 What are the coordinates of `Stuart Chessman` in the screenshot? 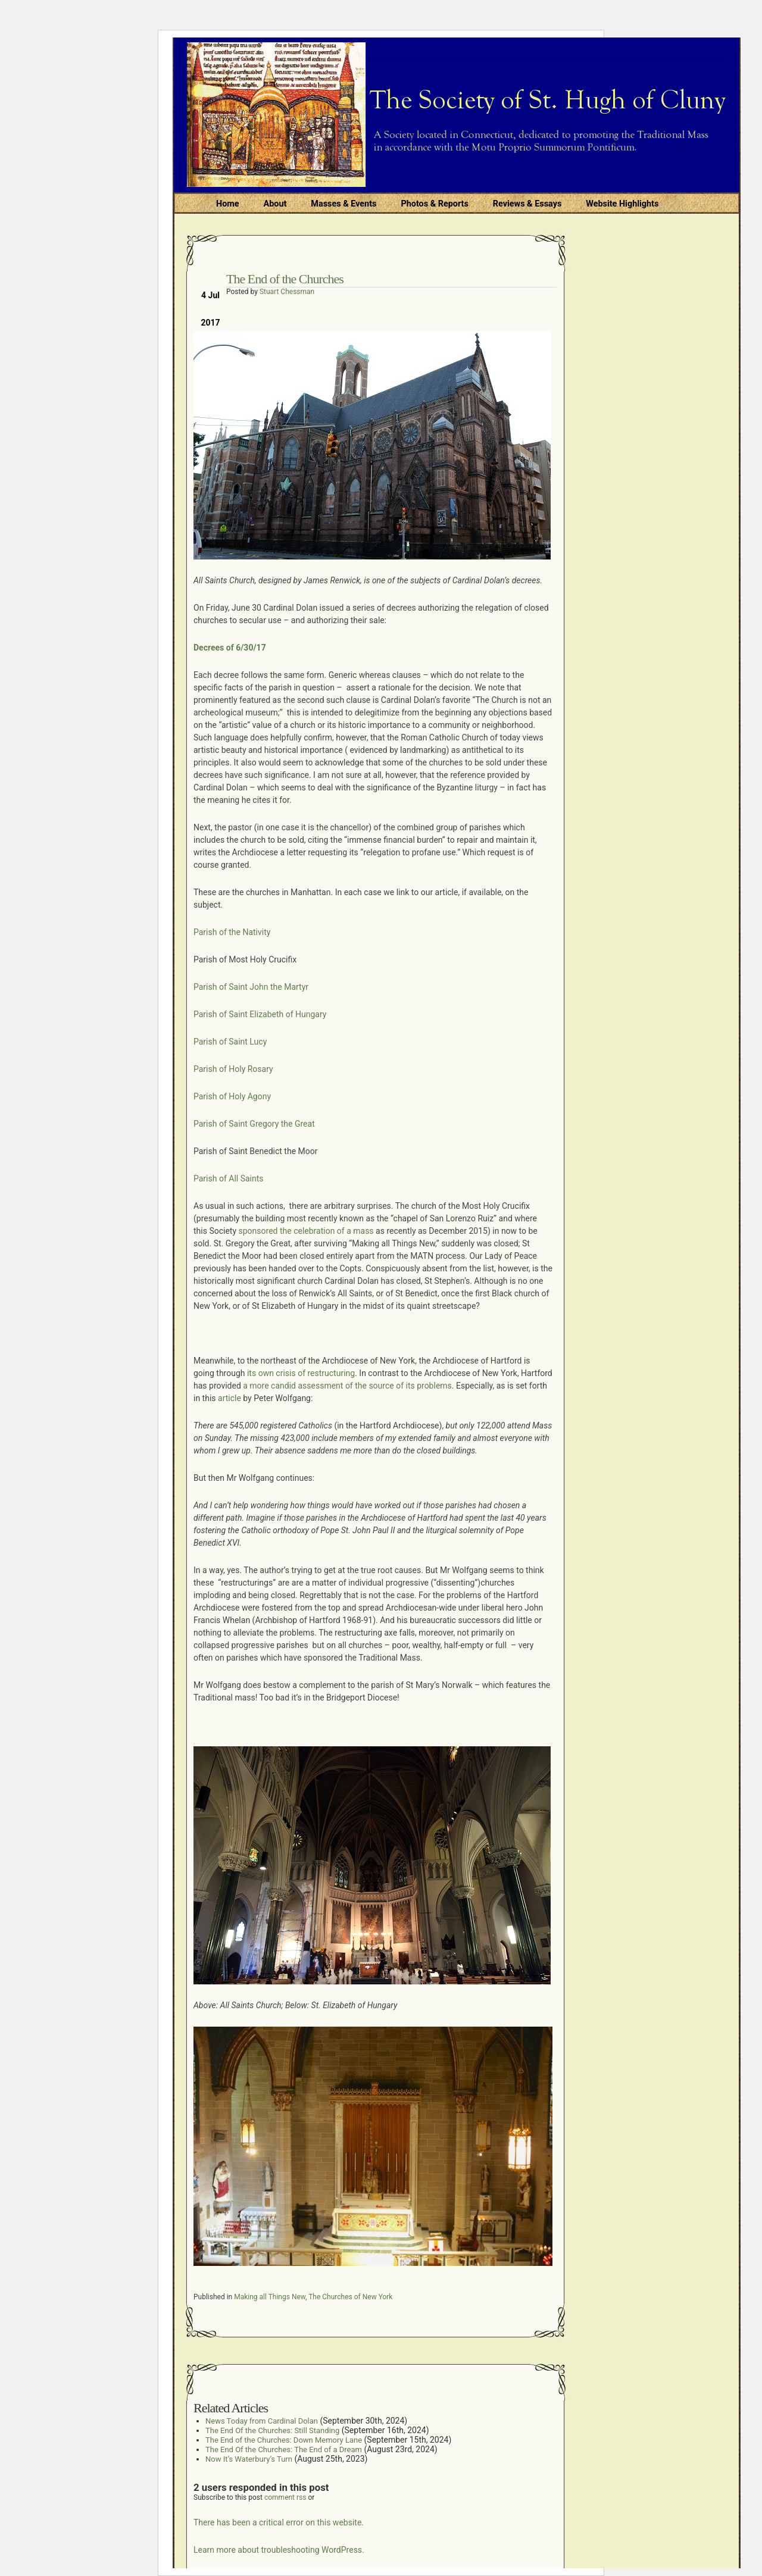 It's located at (287, 291).